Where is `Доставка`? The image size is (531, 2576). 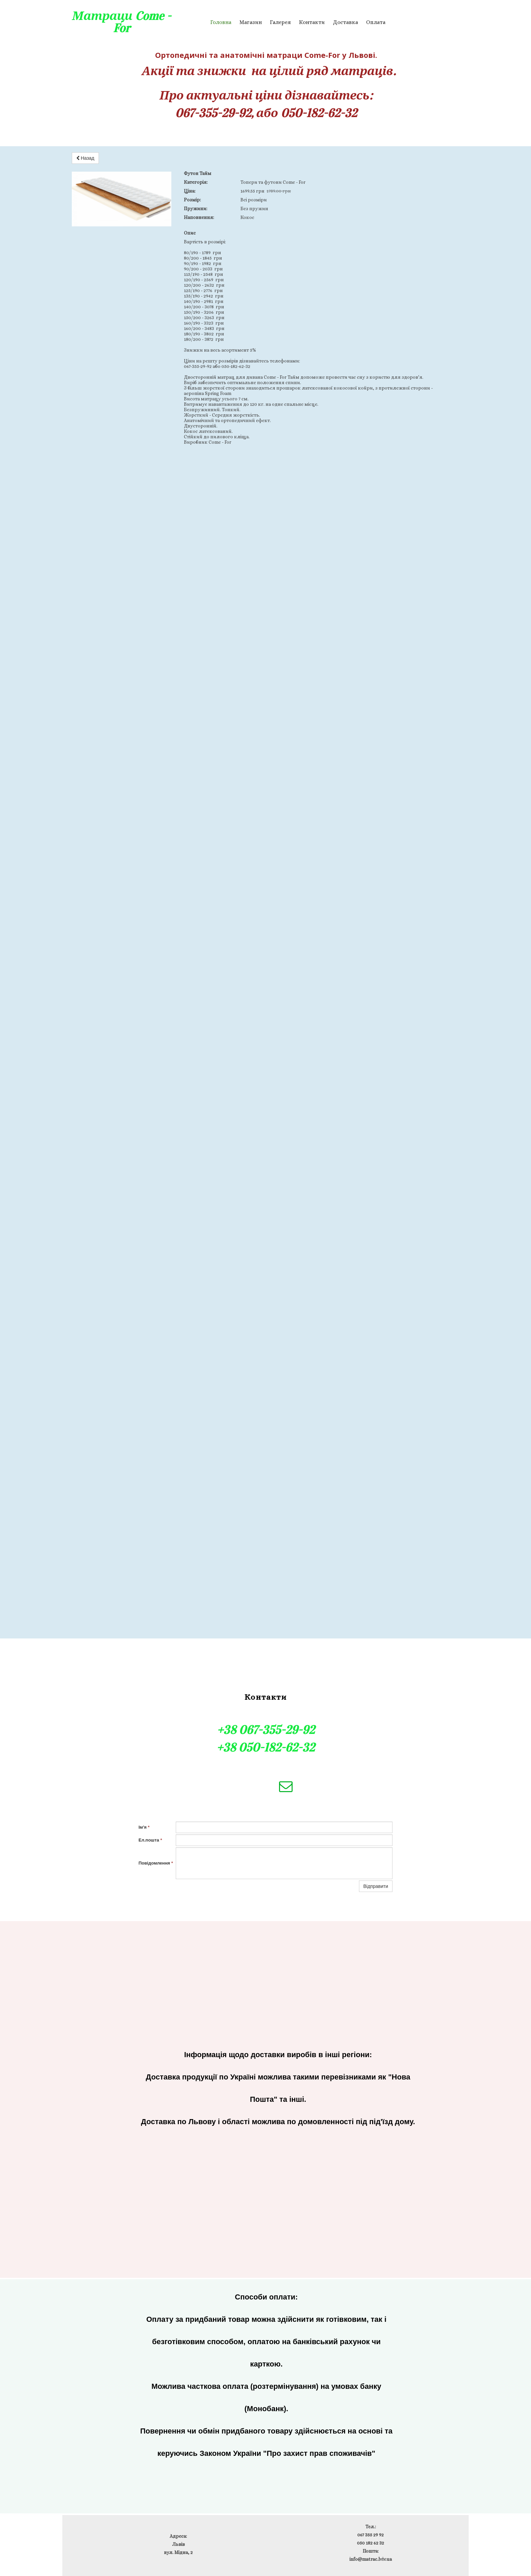 Доставка is located at coordinates (345, 22).